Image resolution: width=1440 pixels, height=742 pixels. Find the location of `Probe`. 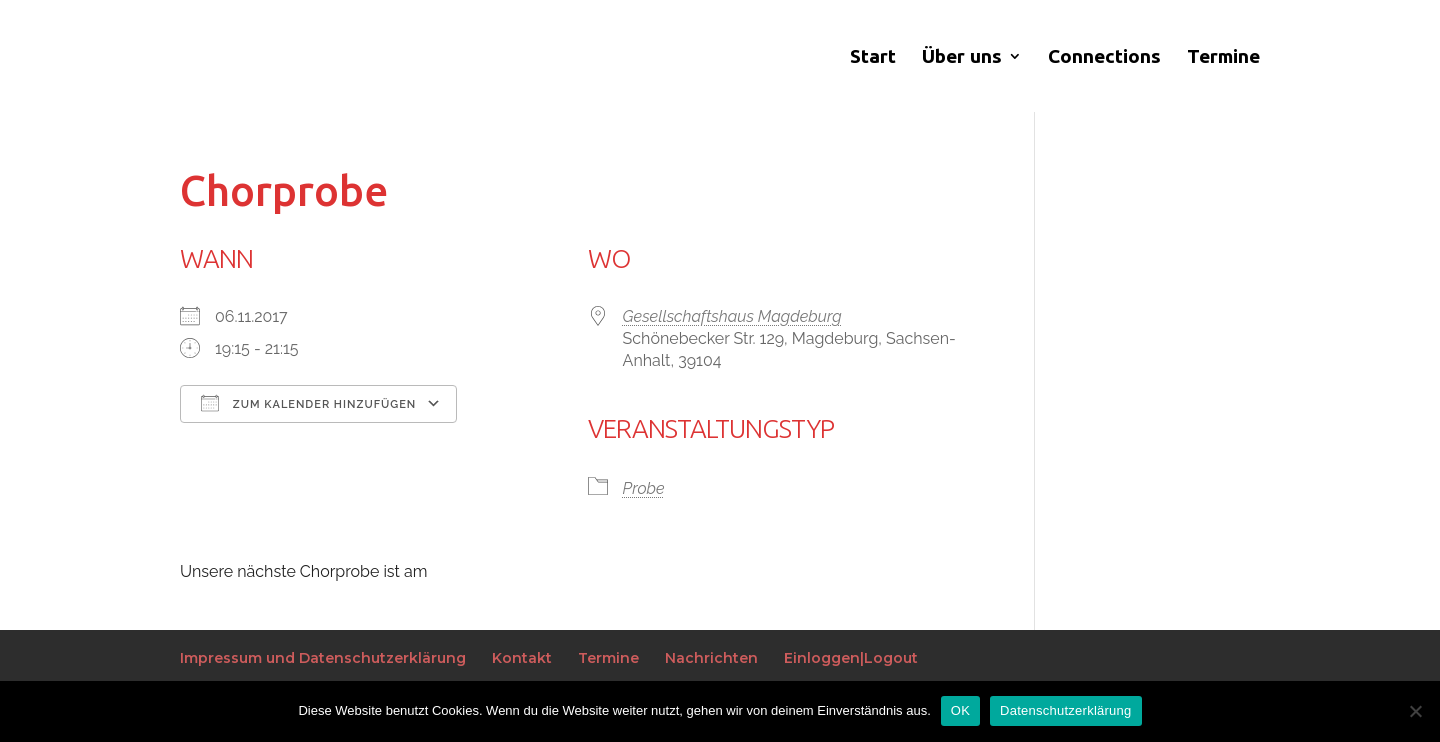

Probe is located at coordinates (644, 488).